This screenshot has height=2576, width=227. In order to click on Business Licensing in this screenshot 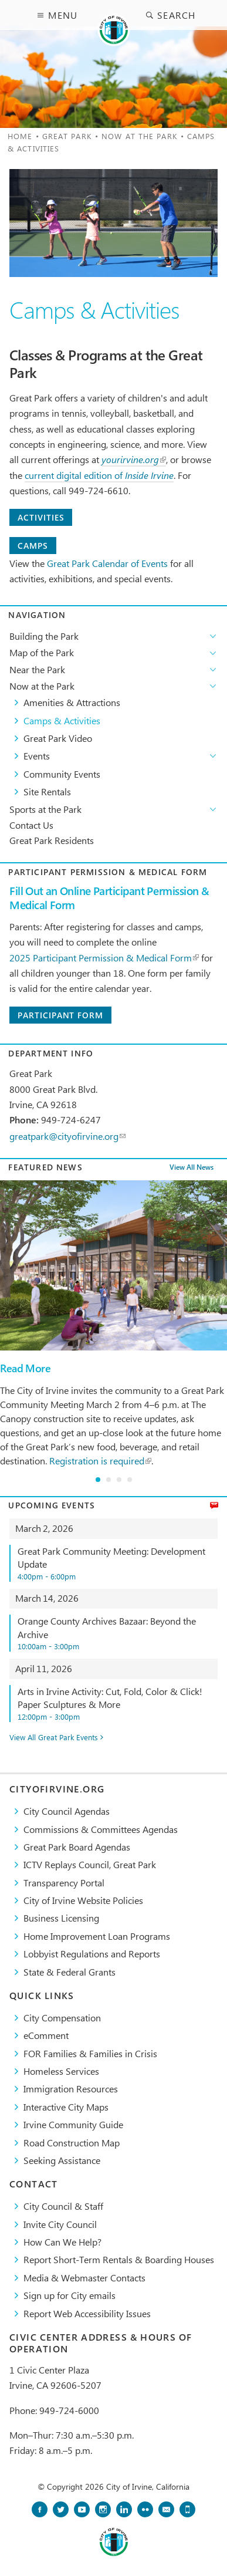, I will do `click(61, 1918)`.